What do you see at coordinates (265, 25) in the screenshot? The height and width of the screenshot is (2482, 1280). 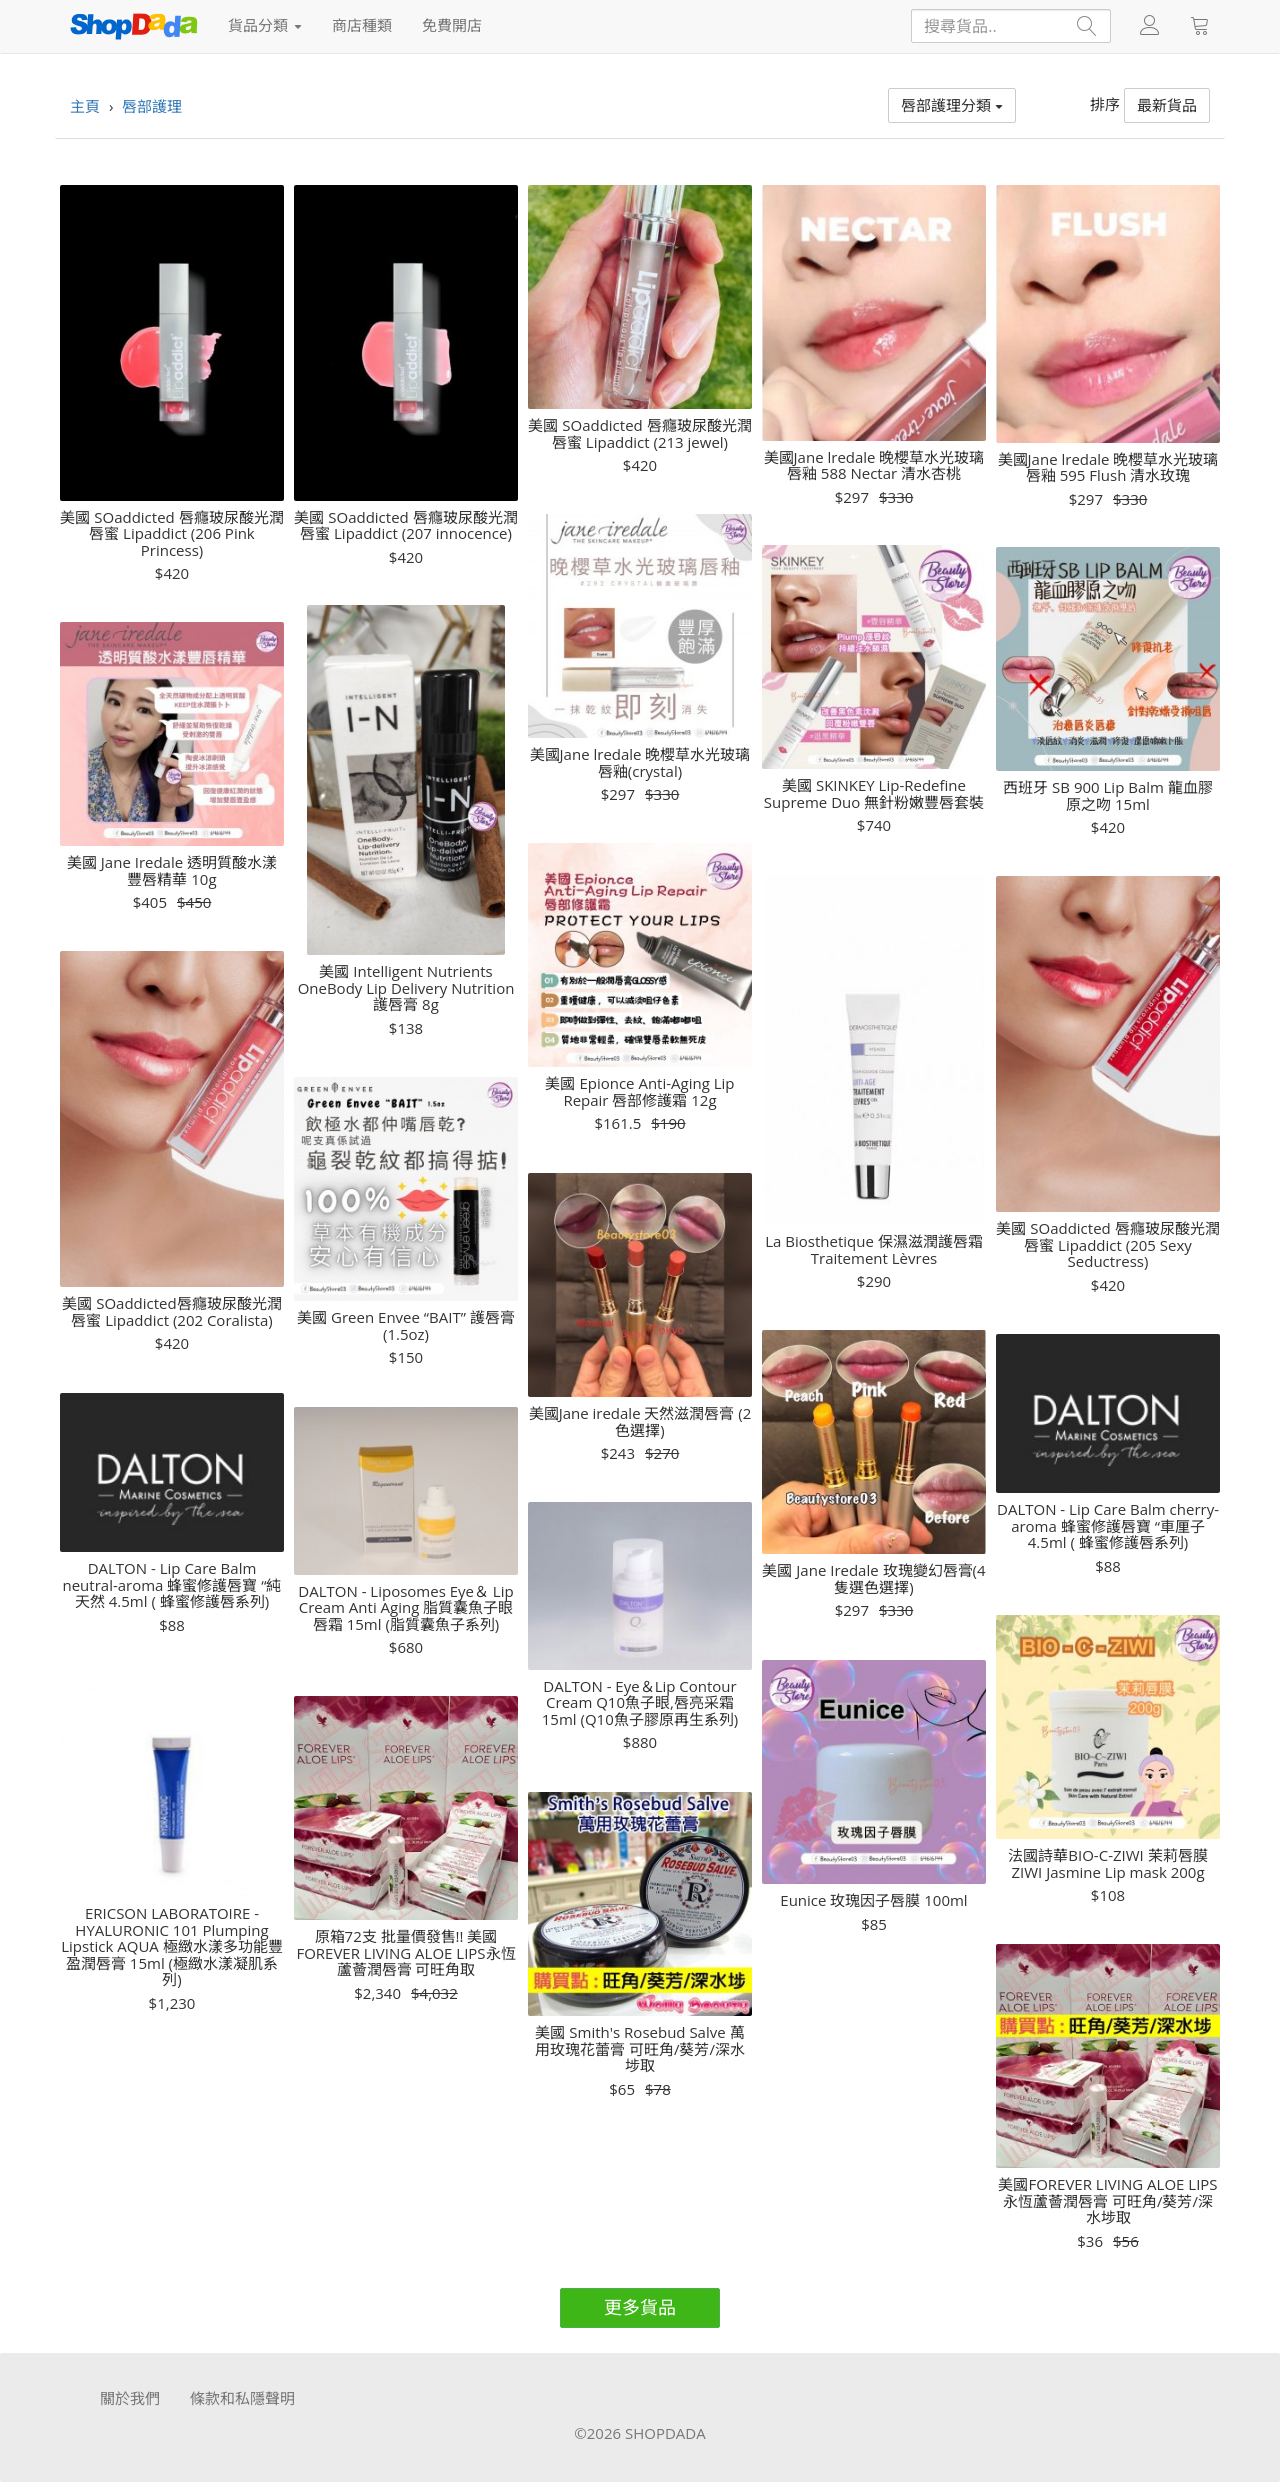 I see `貨品分類` at bounding box center [265, 25].